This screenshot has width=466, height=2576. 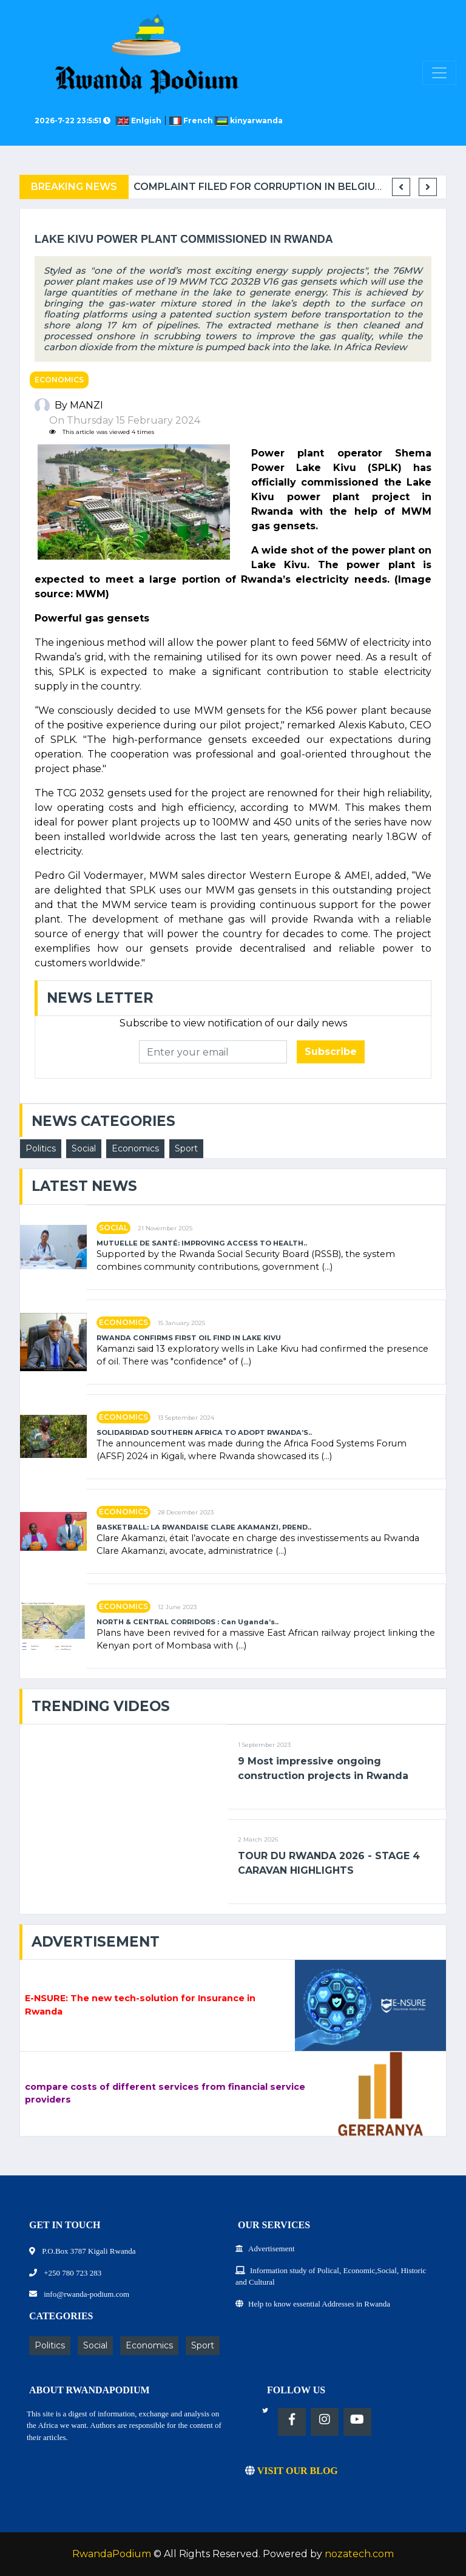 I want to click on French, so click(x=192, y=120).